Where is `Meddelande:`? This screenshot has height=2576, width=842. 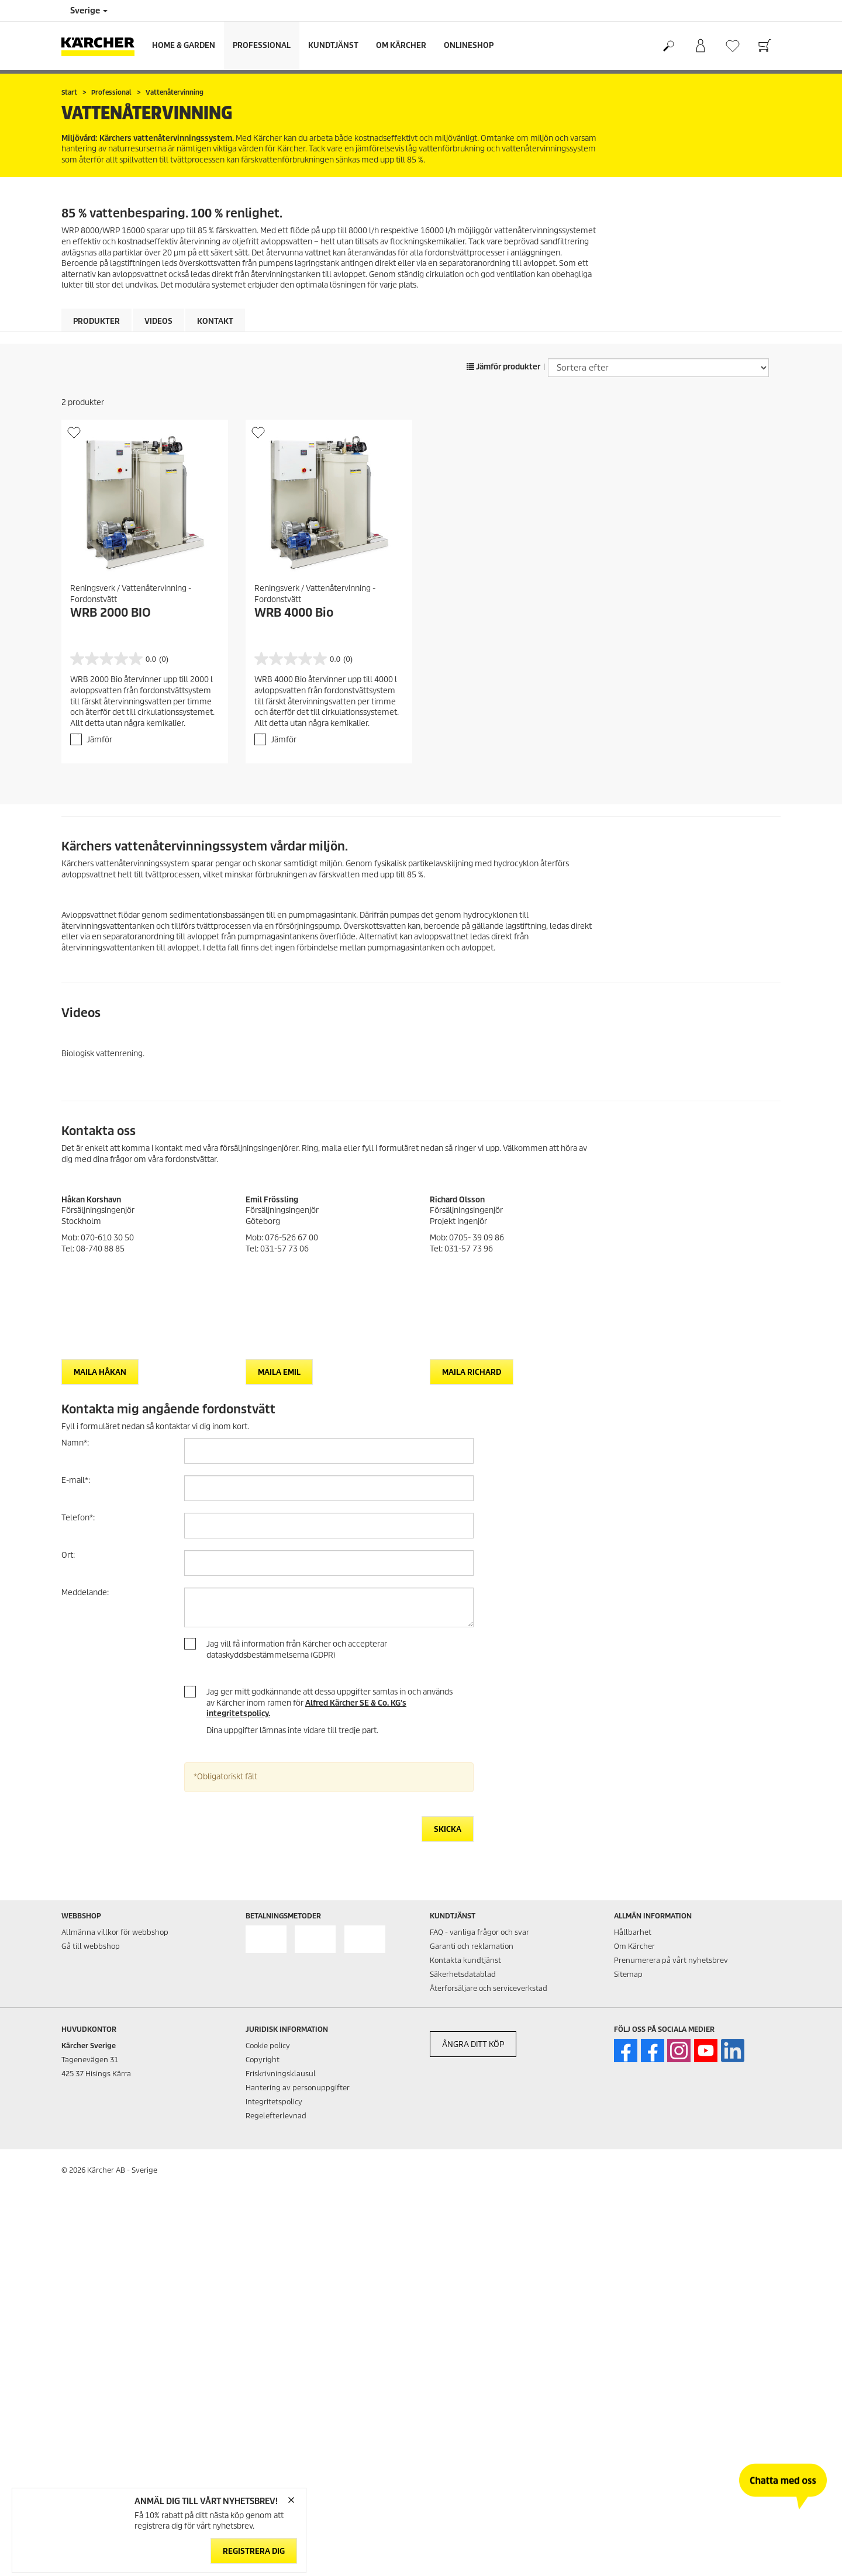 Meddelande: is located at coordinates (85, 1593).